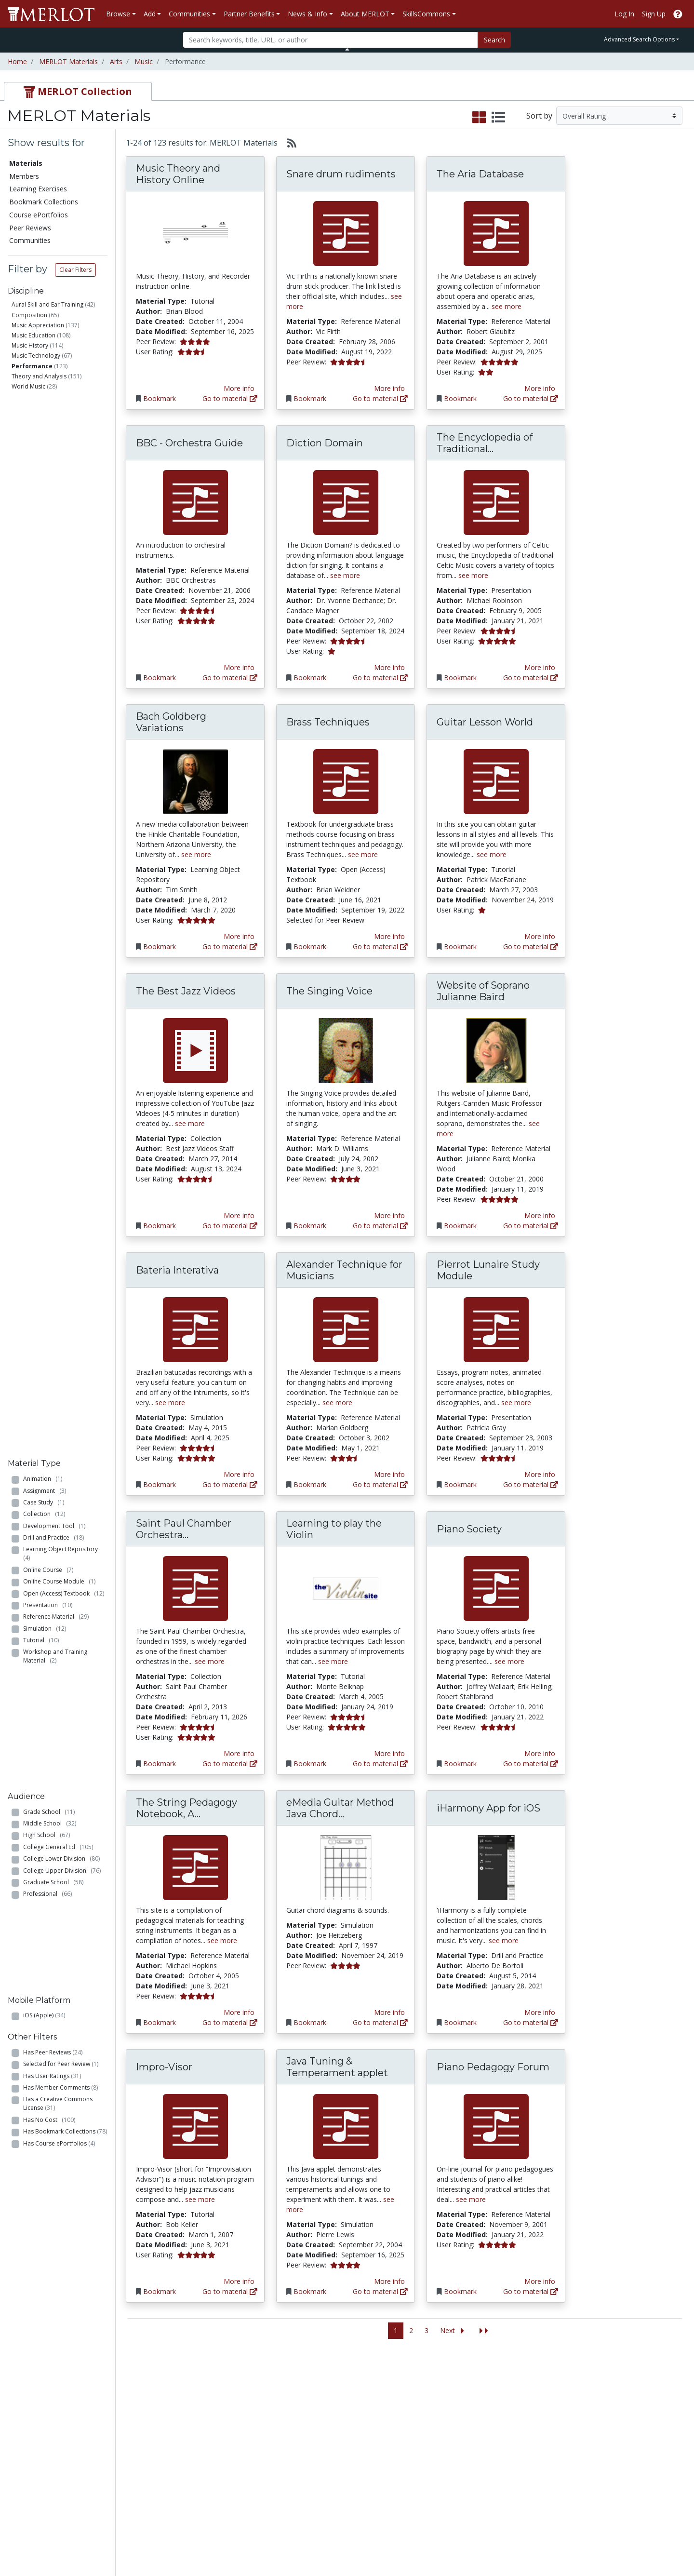 This screenshot has height=2576, width=694. Describe the element at coordinates (484, 2330) in the screenshot. I see `[Jump to the last page]` at that location.